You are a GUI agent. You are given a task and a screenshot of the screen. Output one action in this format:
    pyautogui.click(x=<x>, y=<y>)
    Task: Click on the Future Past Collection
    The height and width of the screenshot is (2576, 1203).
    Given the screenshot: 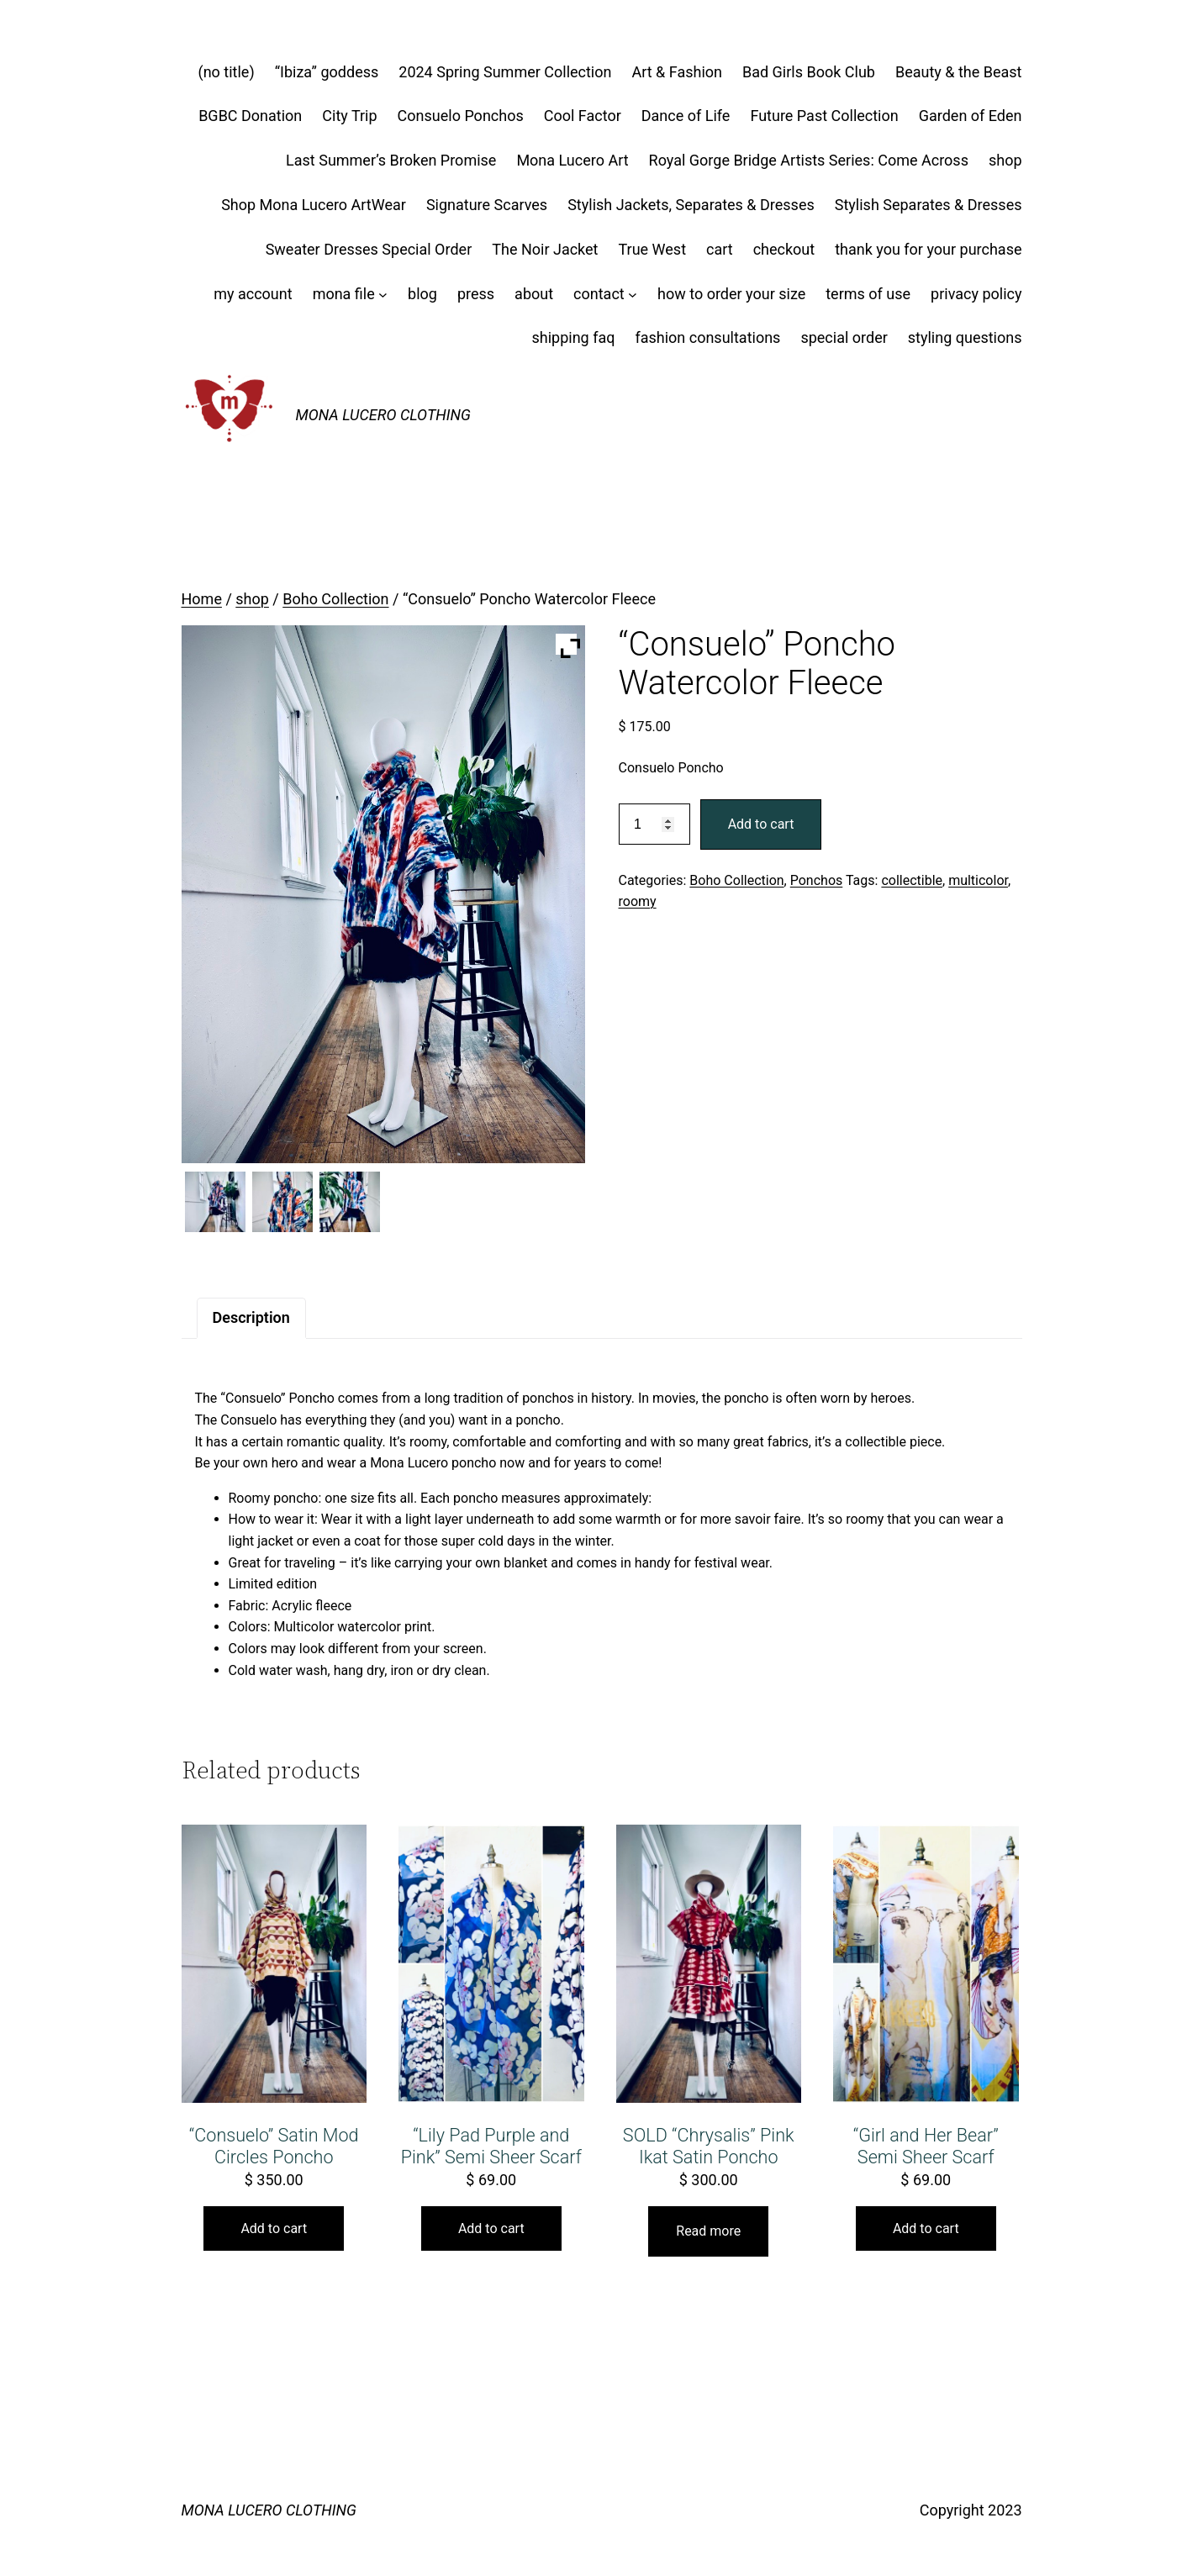 What is the action you would take?
    pyautogui.click(x=824, y=115)
    